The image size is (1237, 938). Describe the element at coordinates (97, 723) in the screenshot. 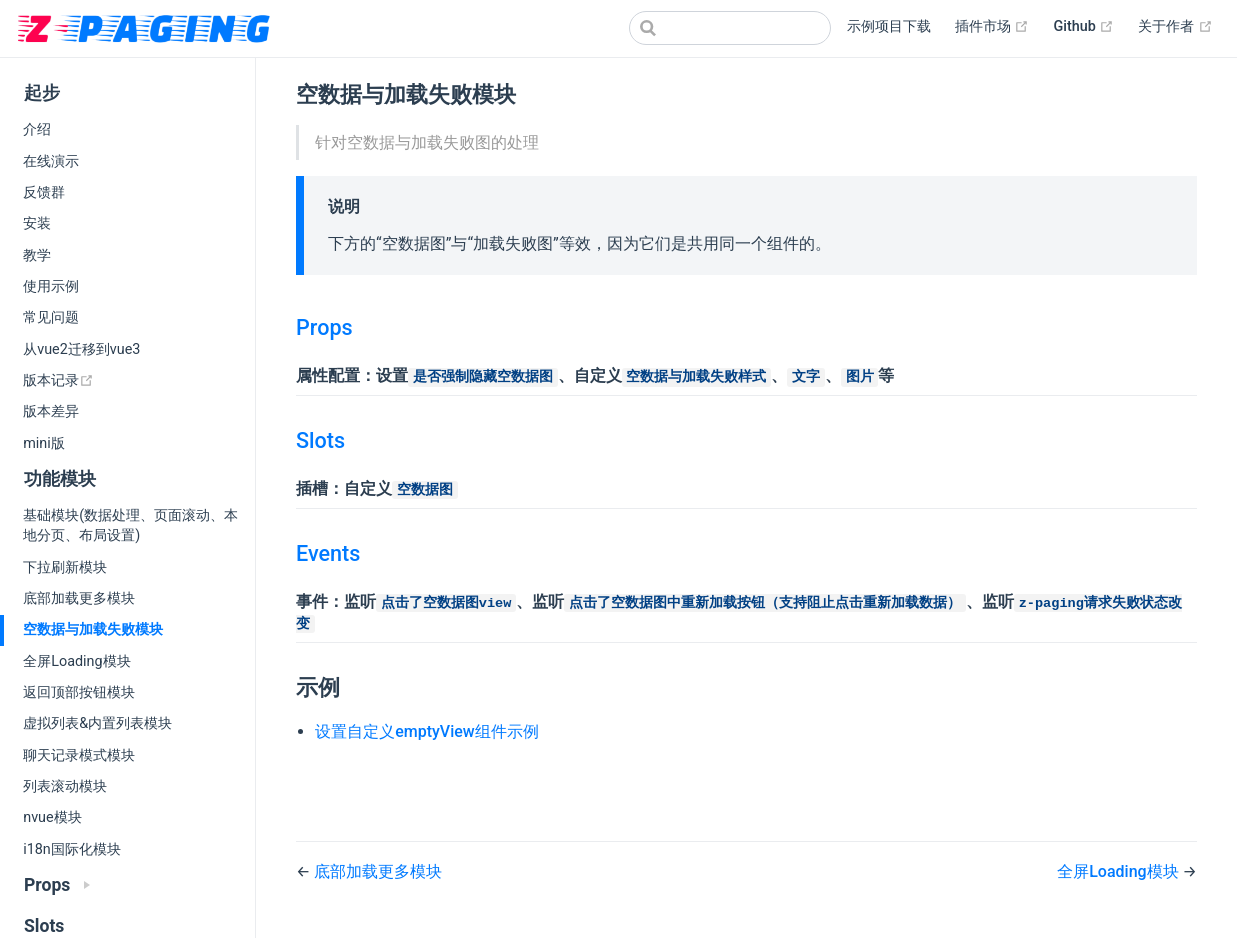

I see `虚拟列表&内置列表模块` at that location.